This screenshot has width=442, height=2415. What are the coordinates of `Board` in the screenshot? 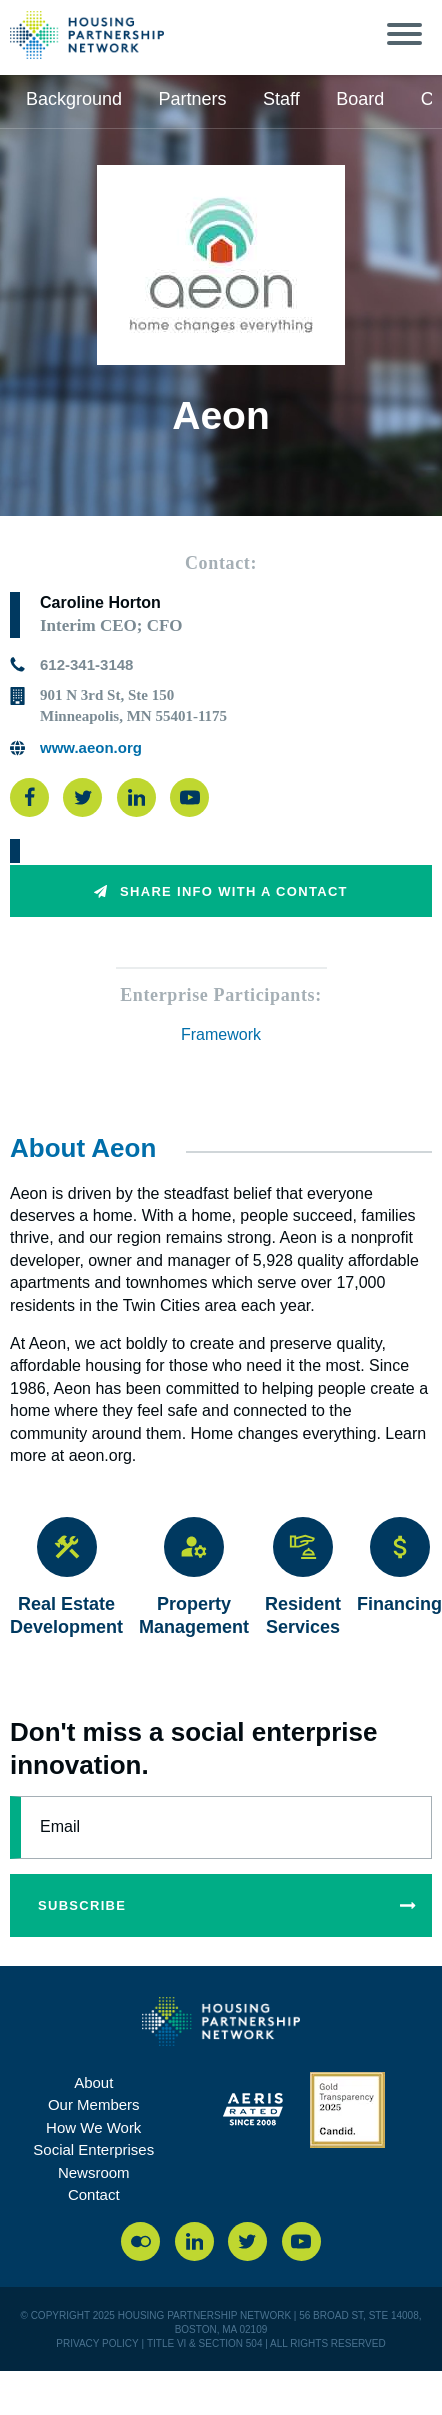 It's located at (360, 99).